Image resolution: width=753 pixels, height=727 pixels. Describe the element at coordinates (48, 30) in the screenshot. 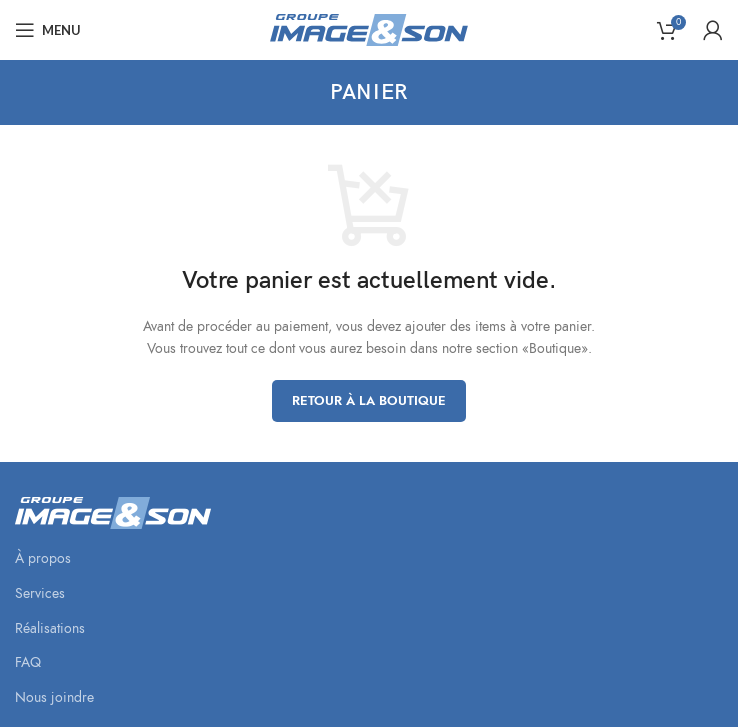

I see `[Open mobile menu]` at that location.